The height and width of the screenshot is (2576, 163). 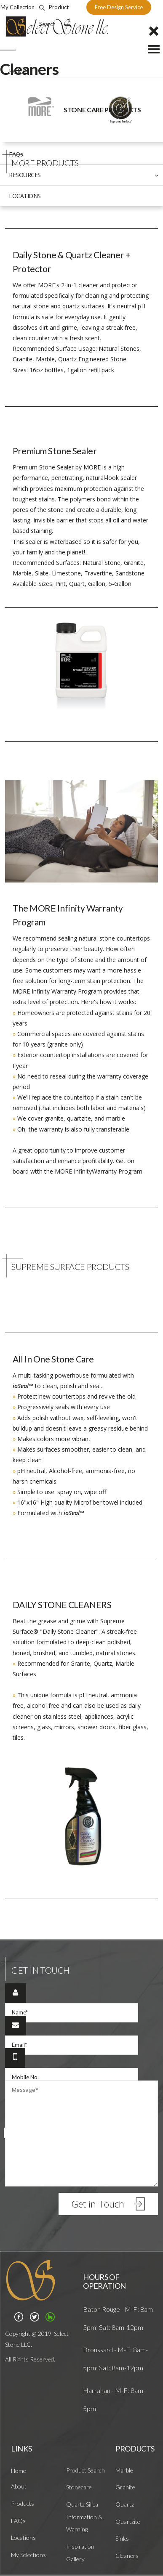 What do you see at coordinates (124, 2504) in the screenshot?
I see `Quartz` at bounding box center [124, 2504].